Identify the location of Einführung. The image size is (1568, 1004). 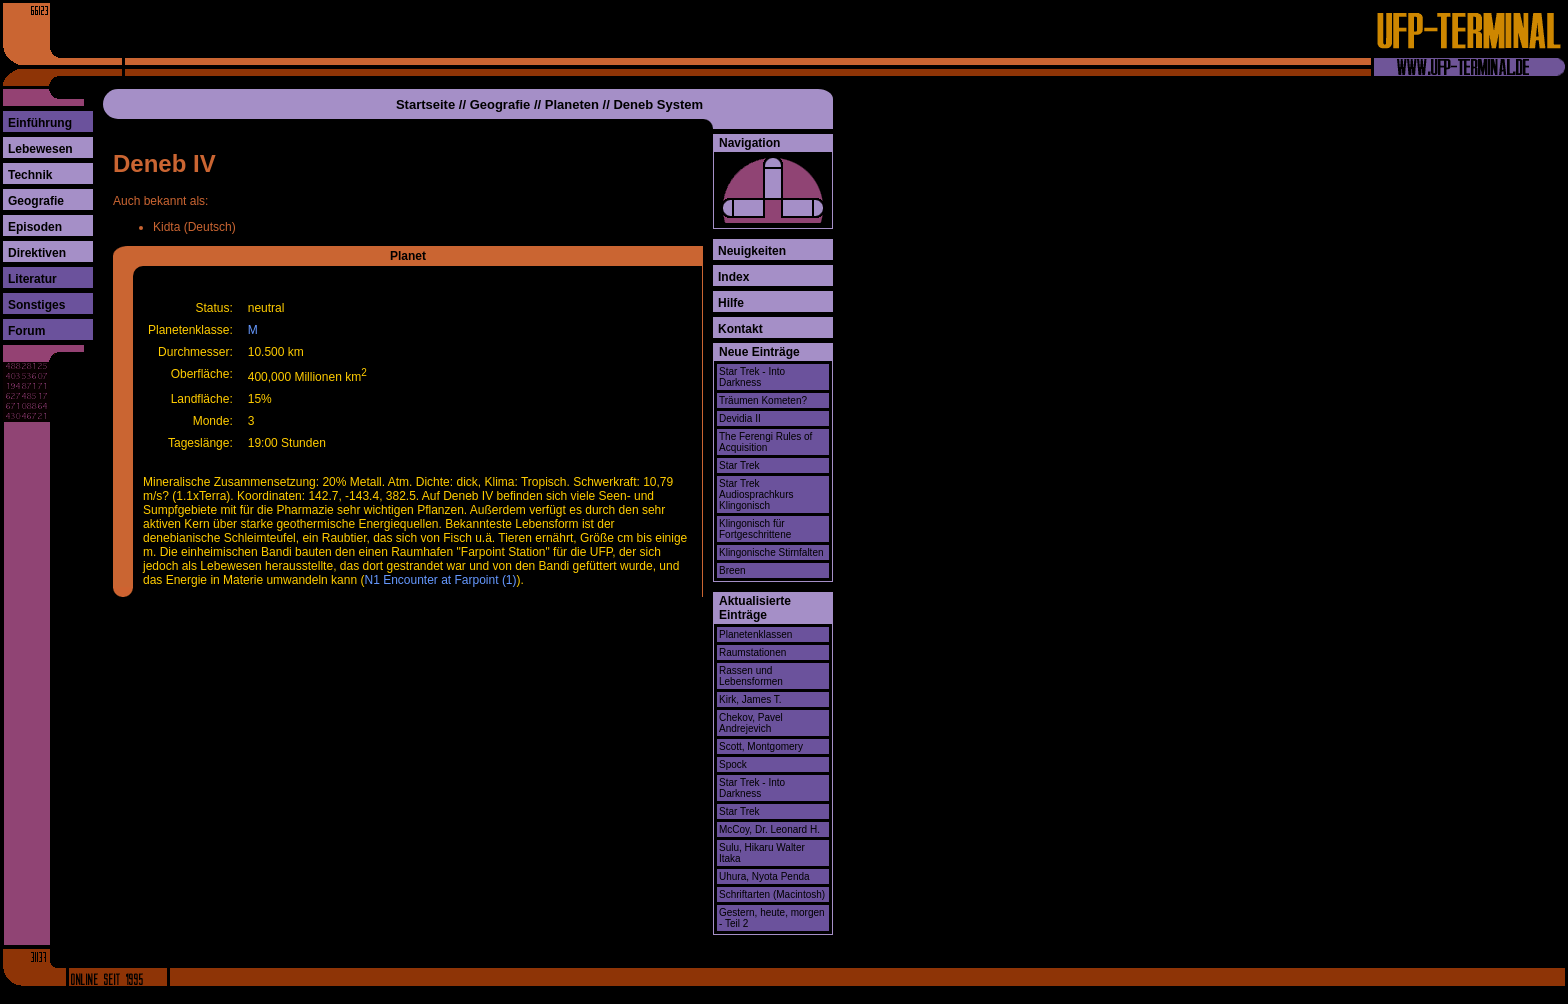
(40, 123).